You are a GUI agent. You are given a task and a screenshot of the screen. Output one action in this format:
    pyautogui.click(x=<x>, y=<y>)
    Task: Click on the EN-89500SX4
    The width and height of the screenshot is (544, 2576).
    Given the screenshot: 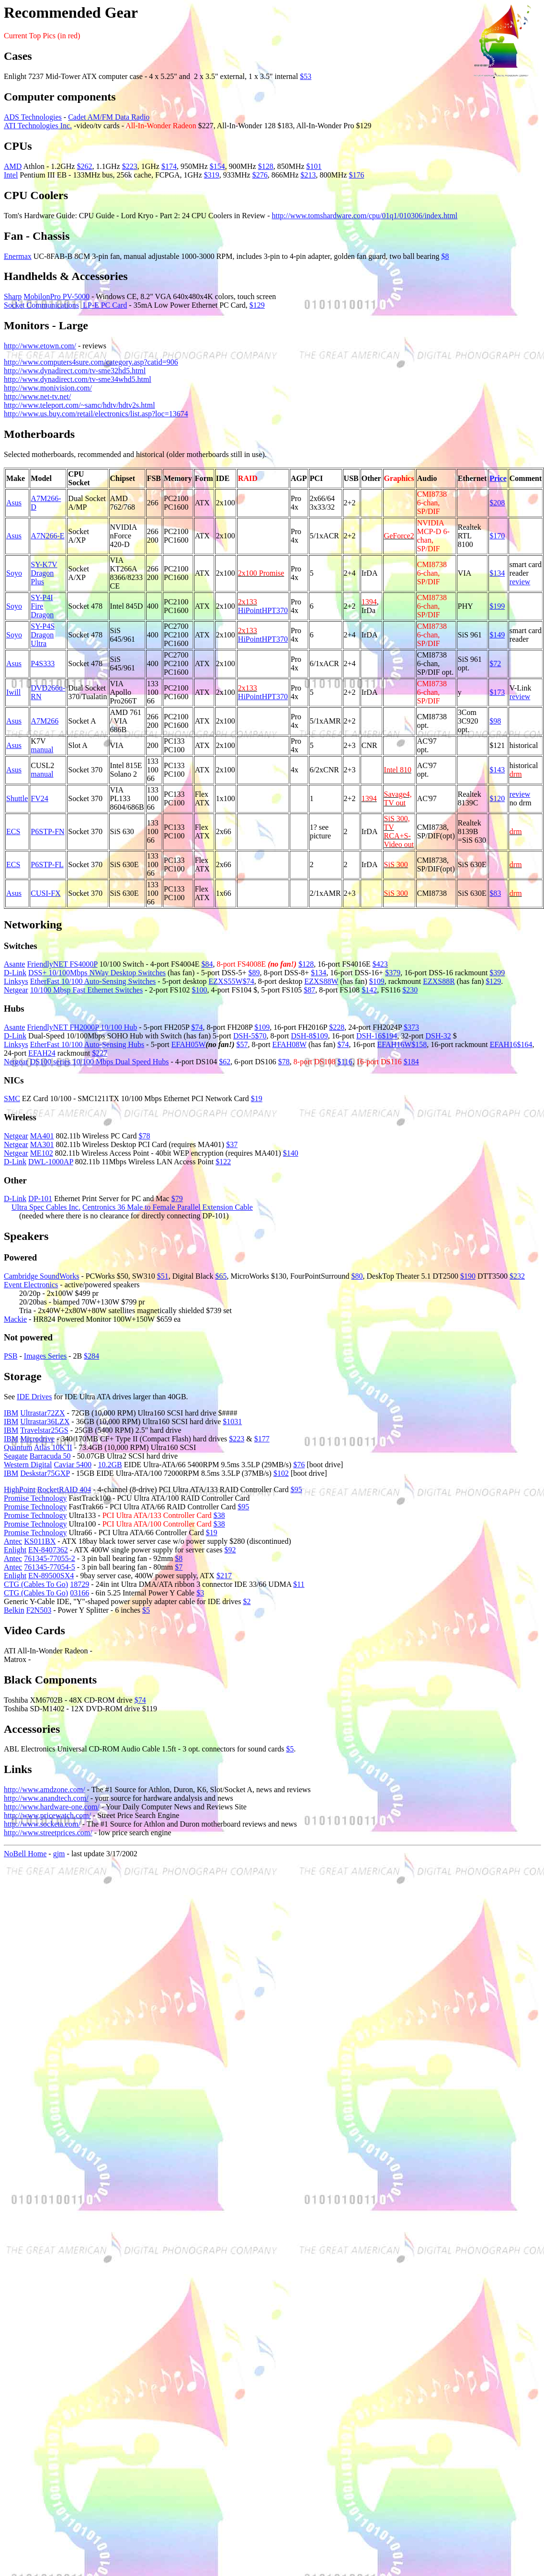 What is the action you would take?
    pyautogui.click(x=51, y=1576)
    